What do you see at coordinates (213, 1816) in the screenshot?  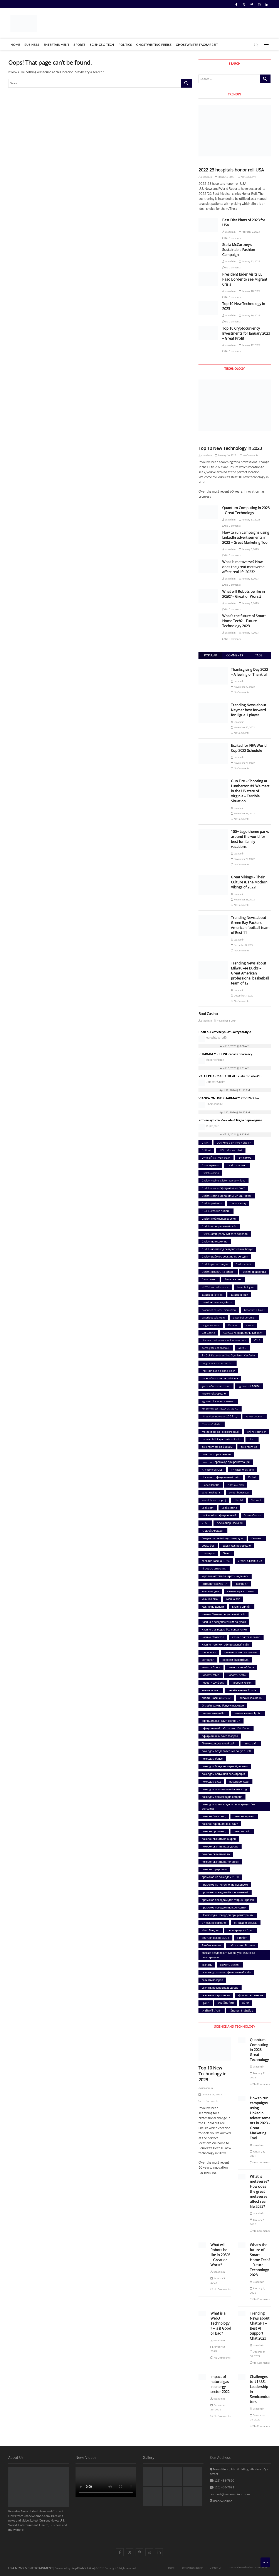 I see `покерок бонус код` at bounding box center [213, 1816].